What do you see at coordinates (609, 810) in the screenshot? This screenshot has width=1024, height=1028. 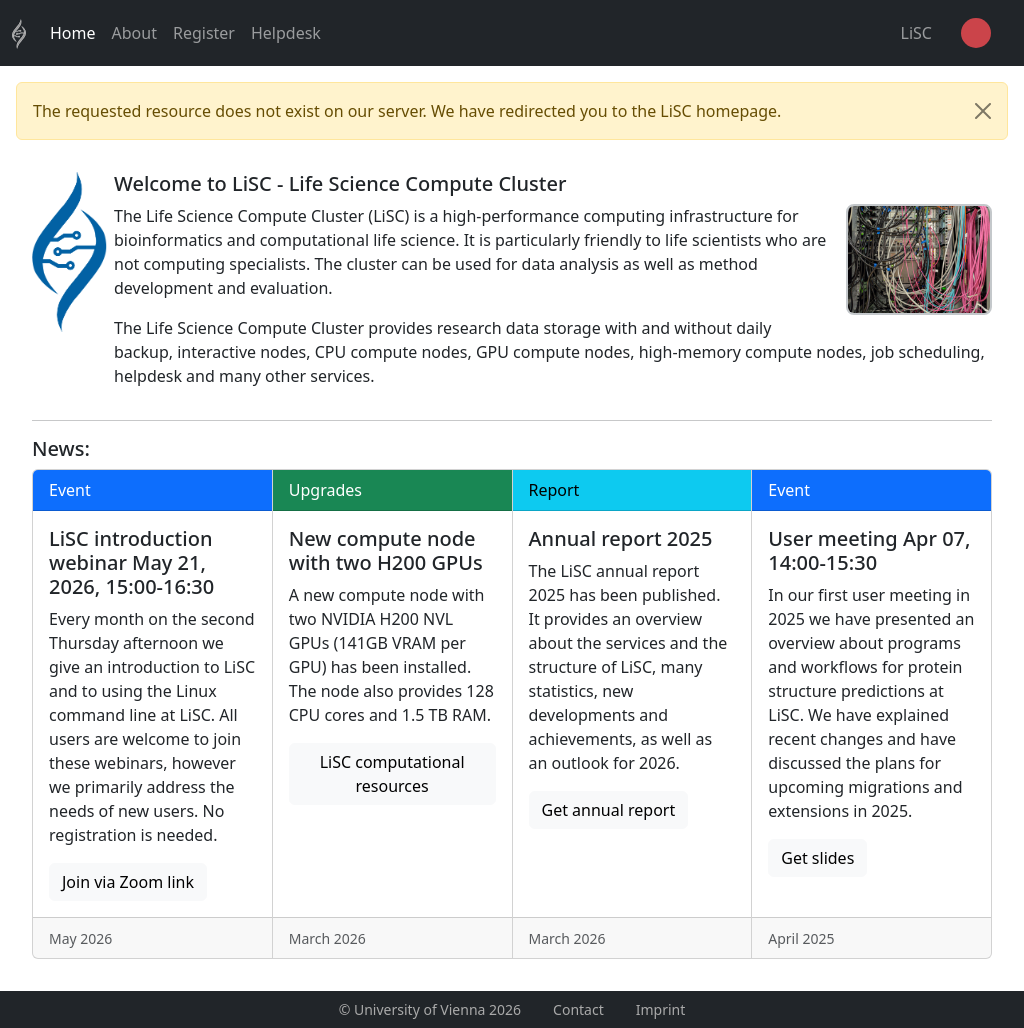 I see `Get annual report` at bounding box center [609, 810].